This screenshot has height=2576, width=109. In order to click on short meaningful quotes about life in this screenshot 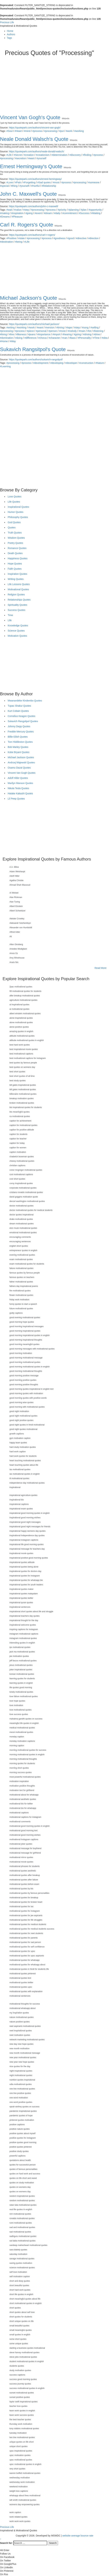, I will do `click(24, 2299)`.